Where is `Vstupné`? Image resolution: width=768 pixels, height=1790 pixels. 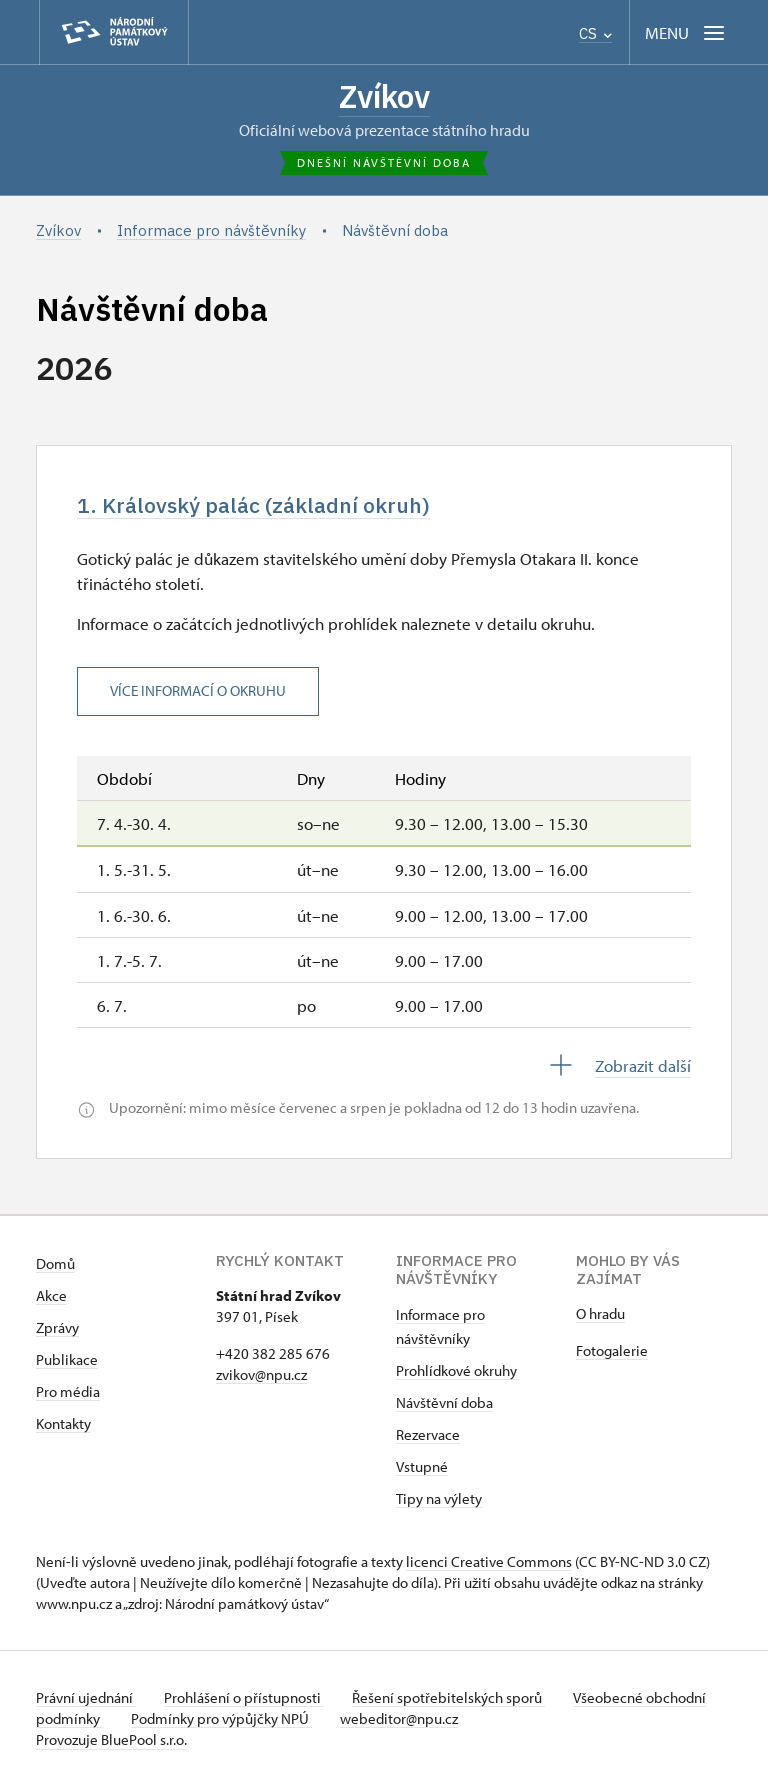
Vstupné is located at coordinates (422, 1470).